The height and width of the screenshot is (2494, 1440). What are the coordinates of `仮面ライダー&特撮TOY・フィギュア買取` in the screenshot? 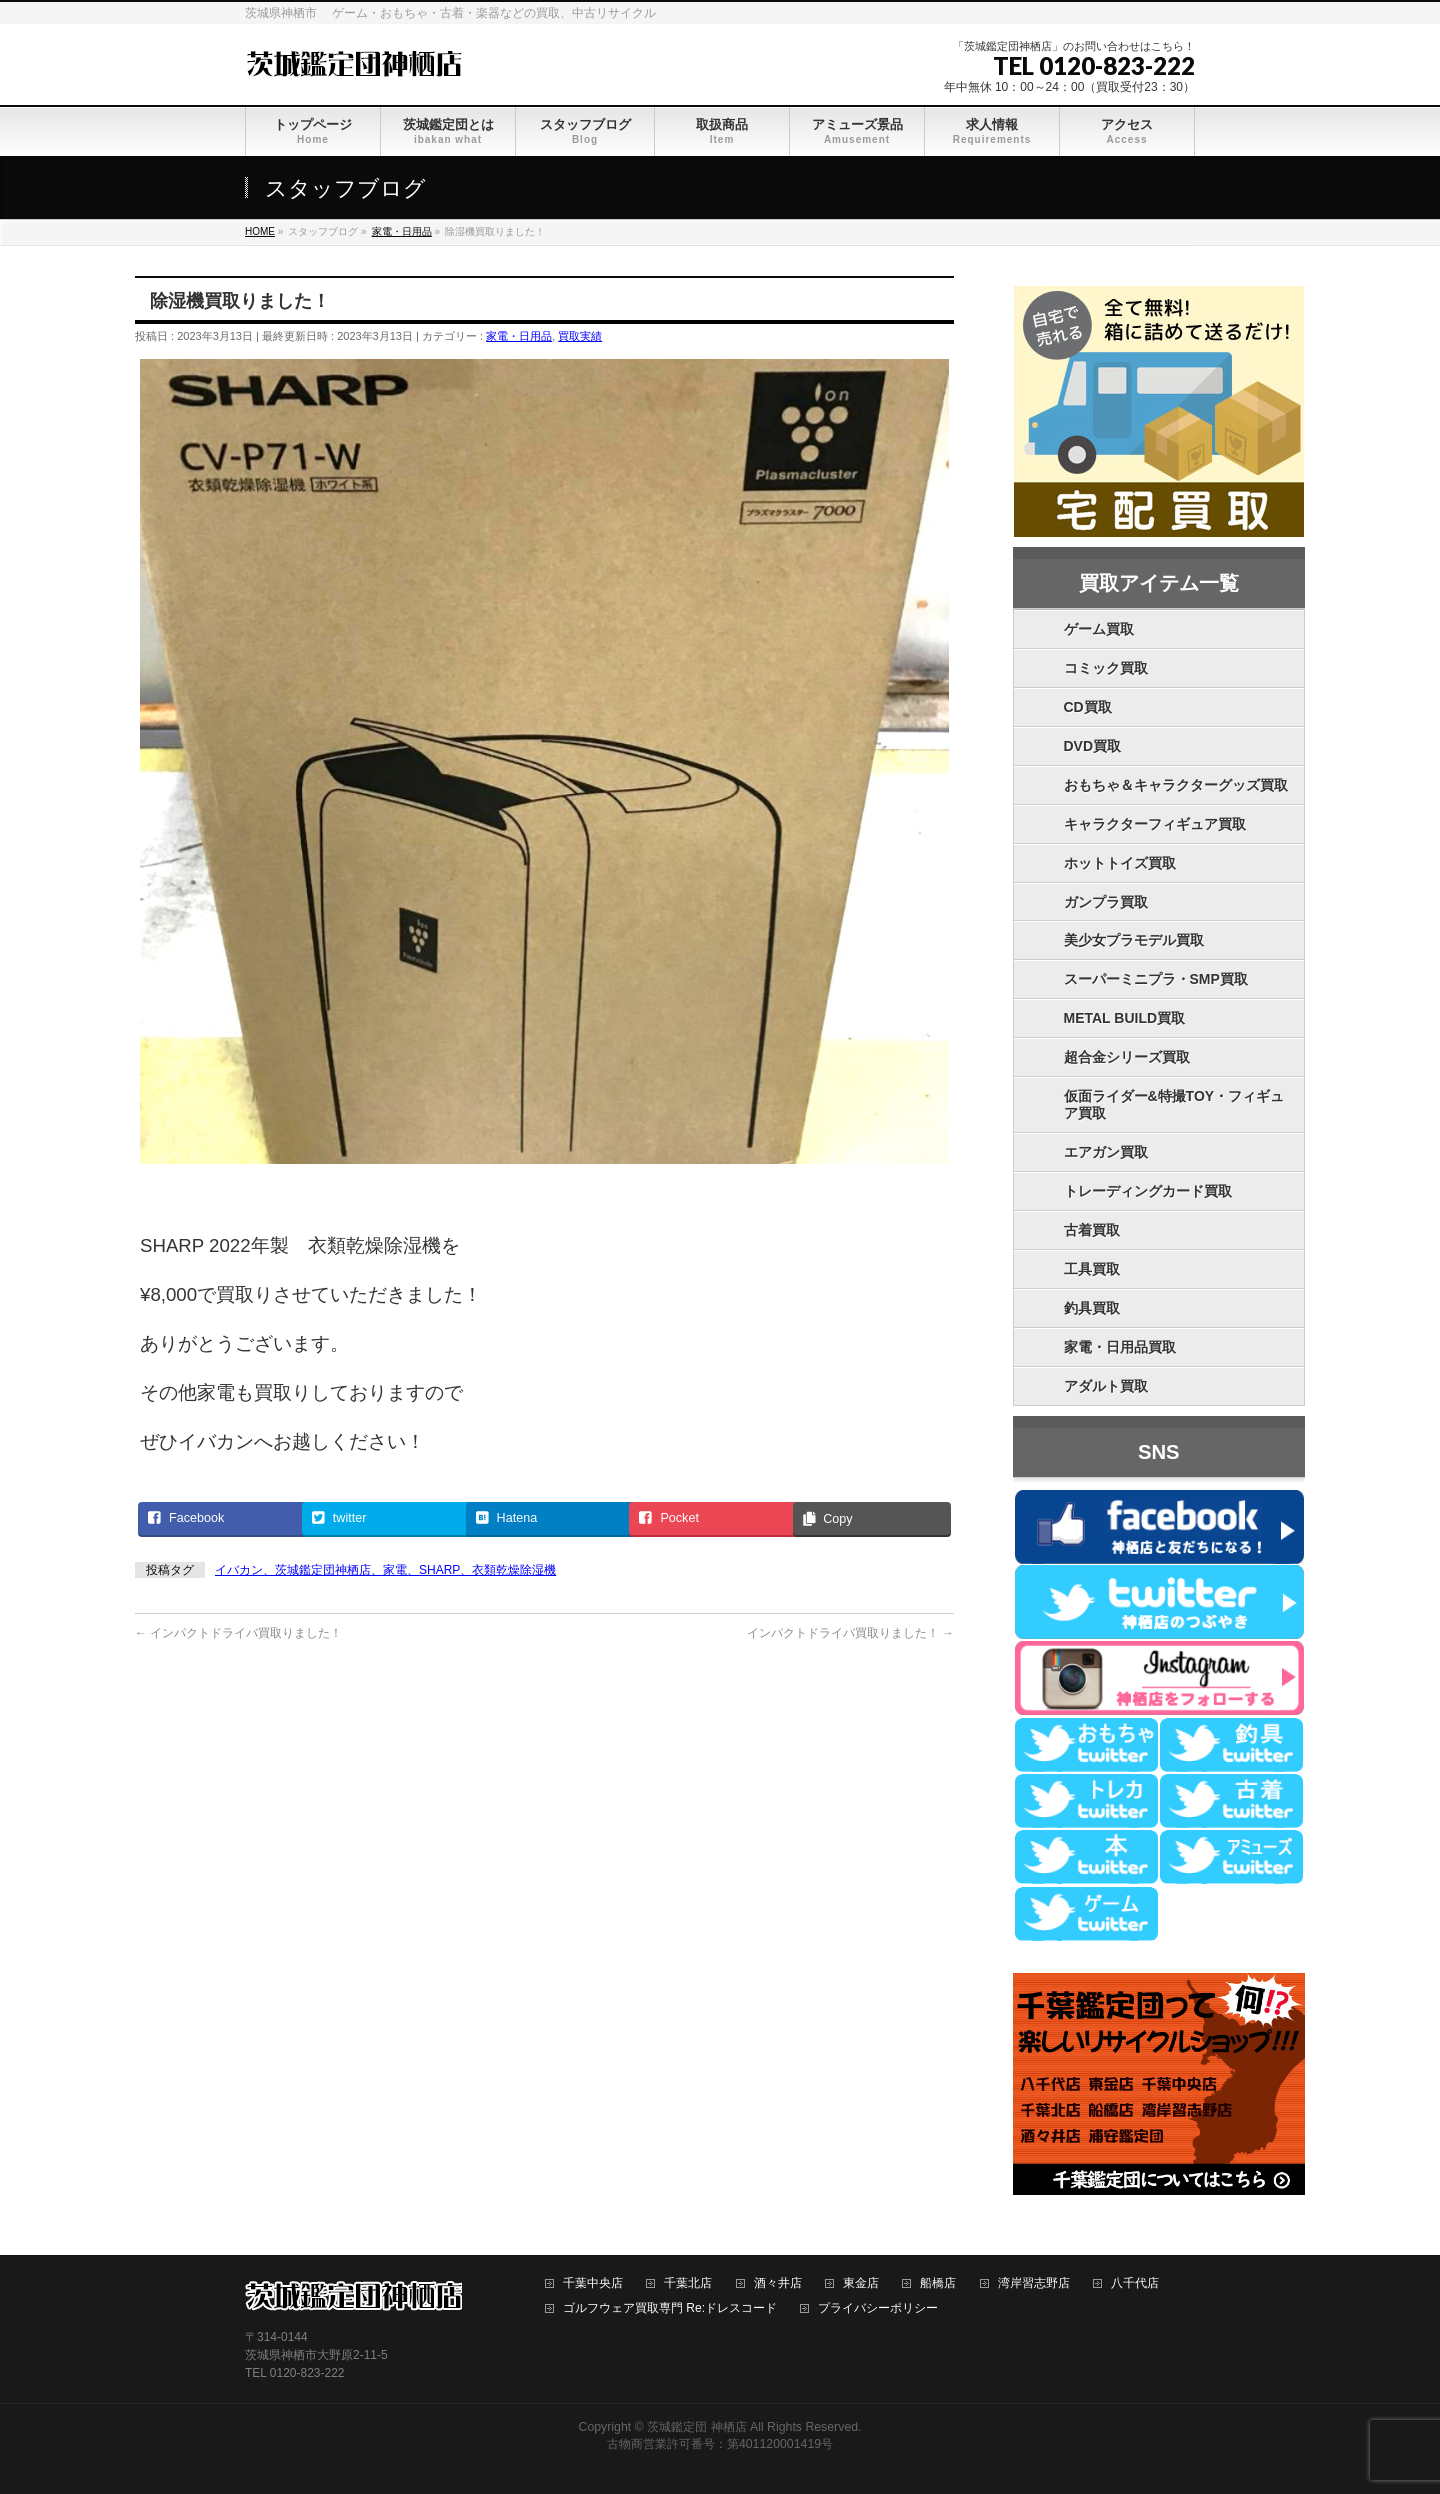 It's located at (1174, 1104).